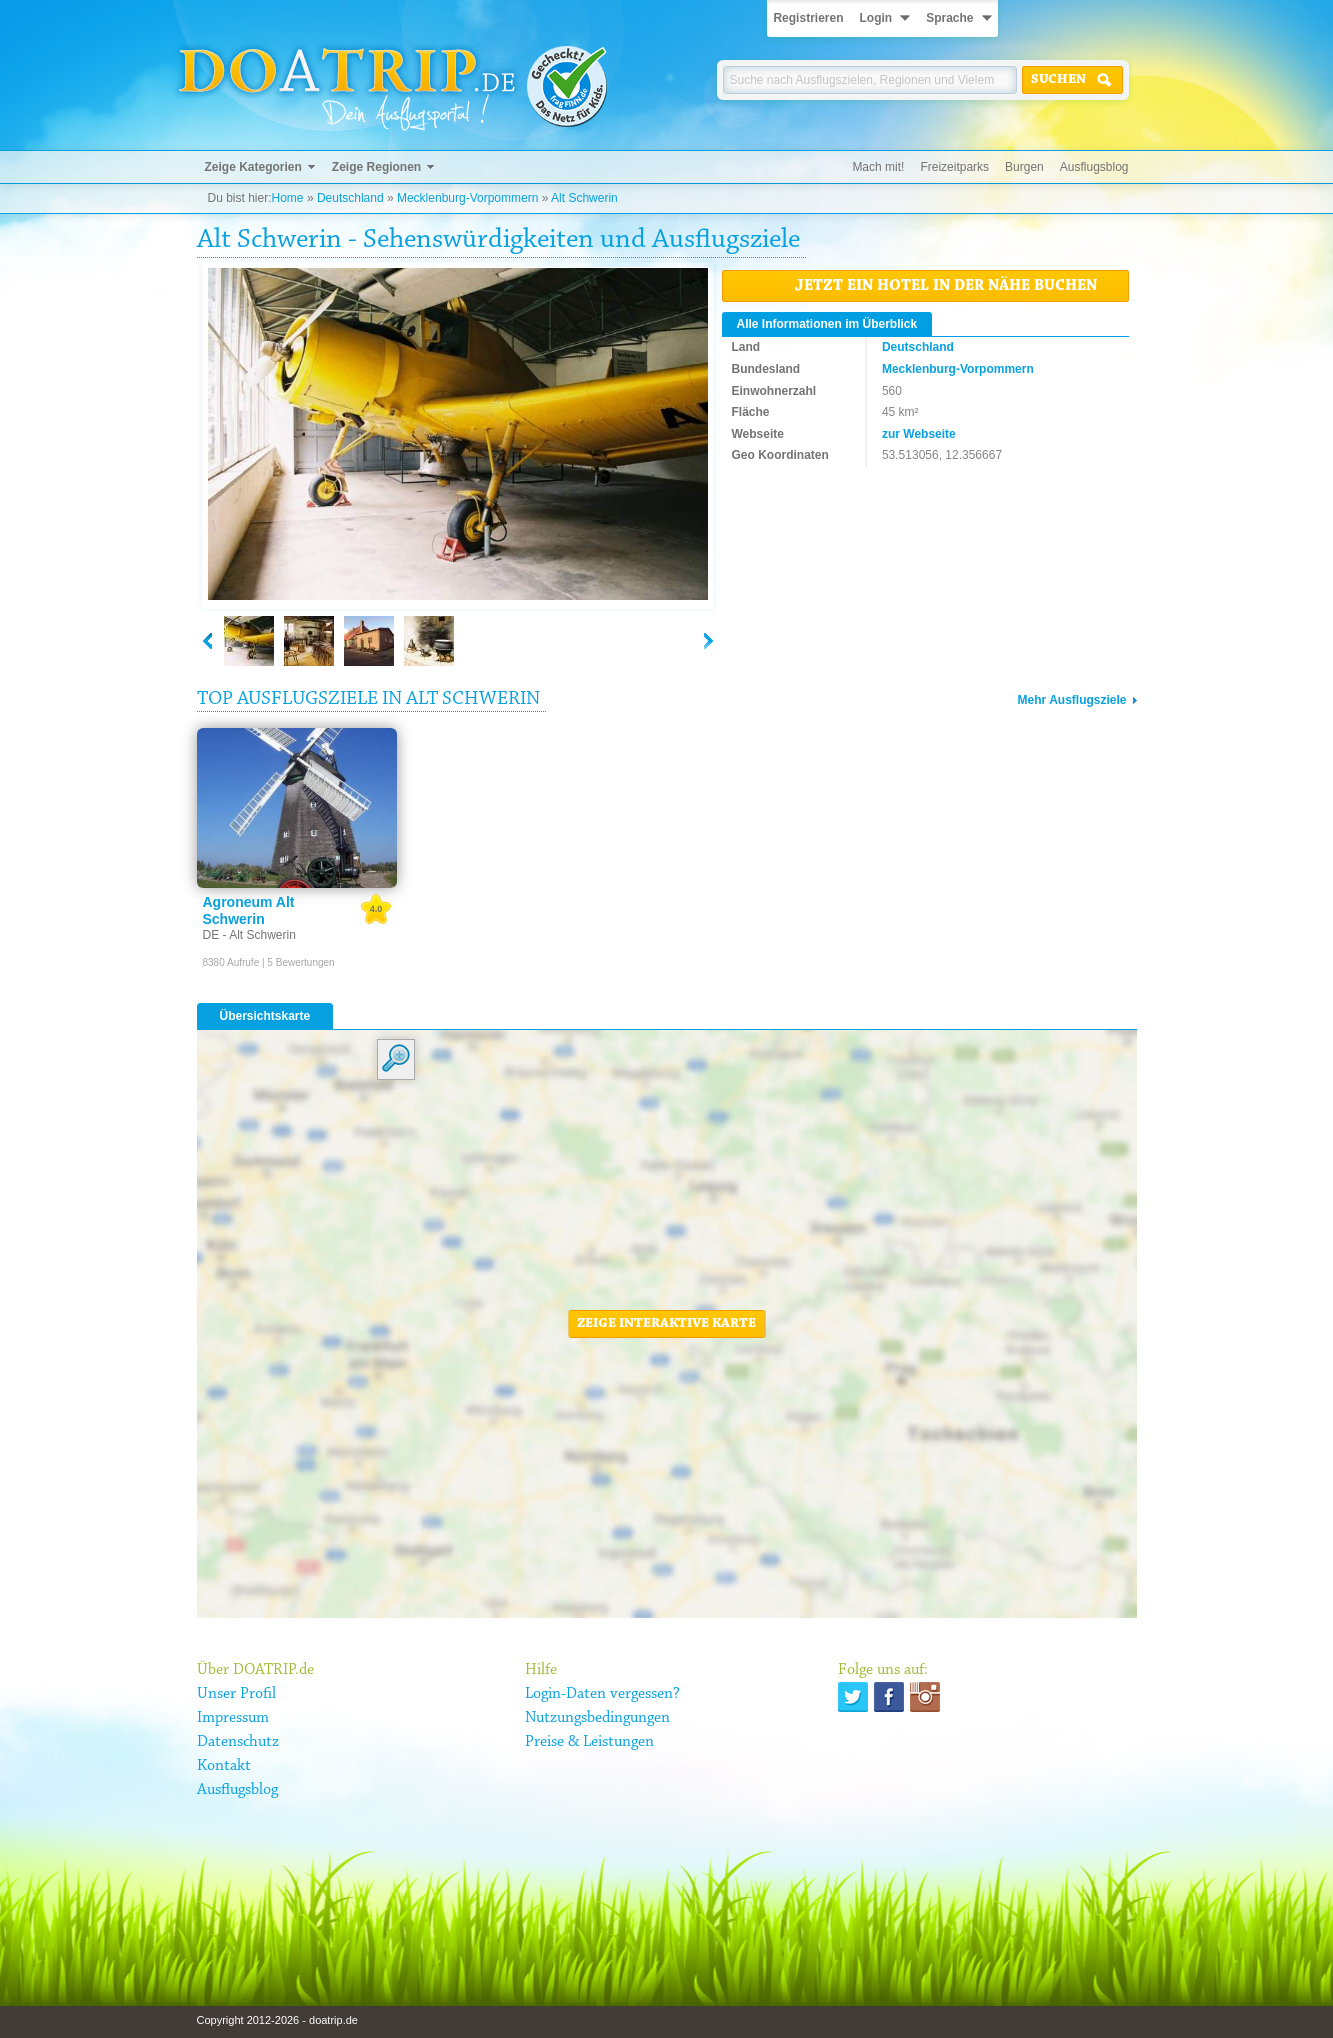 The width and height of the screenshot is (1333, 2038). I want to click on Übersichtskarte, so click(265, 1016).